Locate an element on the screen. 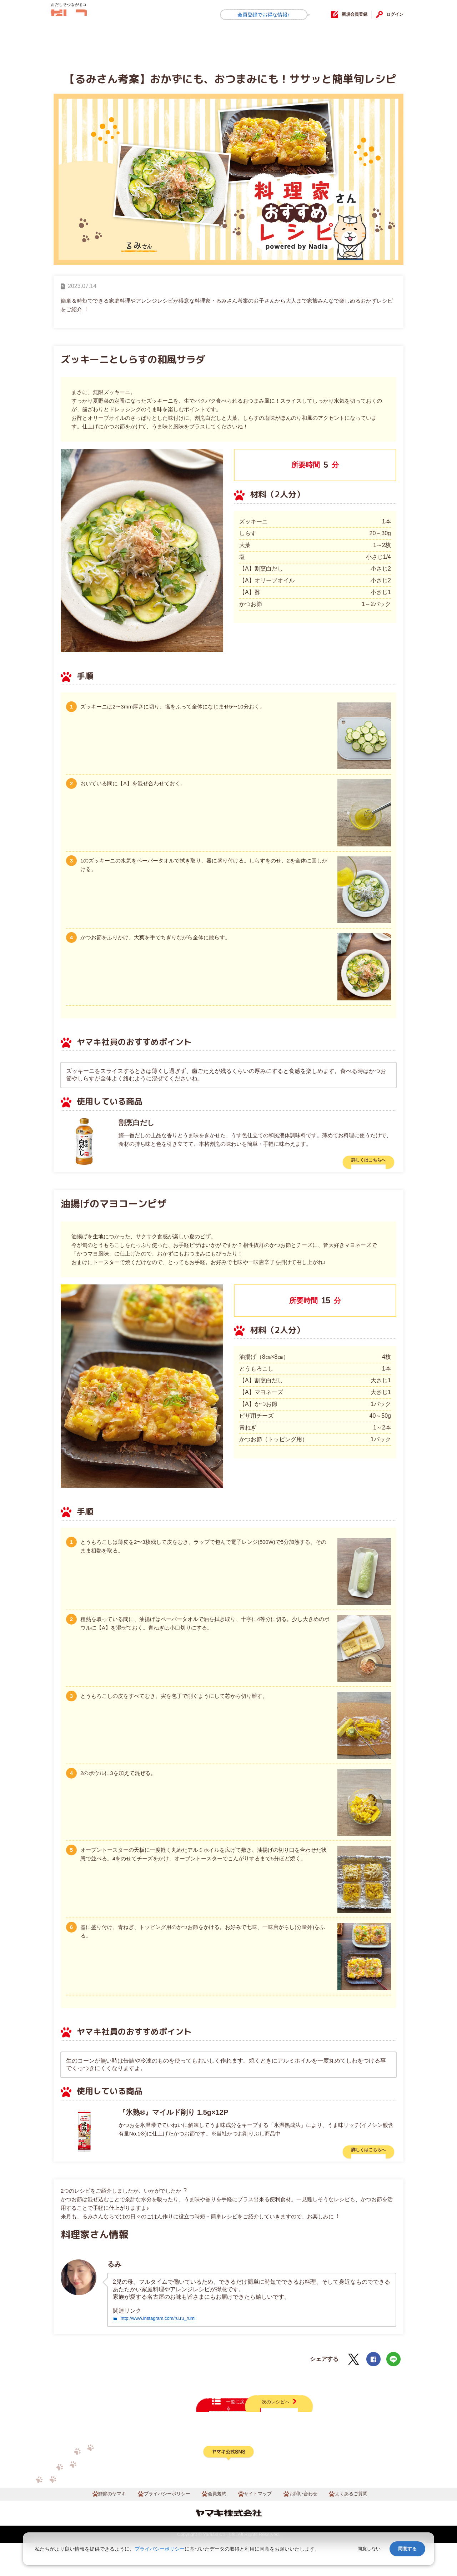 Image resolution: width=457 pixels, height=2576 pixels. 同意する is located at coordinates (407, 2548).